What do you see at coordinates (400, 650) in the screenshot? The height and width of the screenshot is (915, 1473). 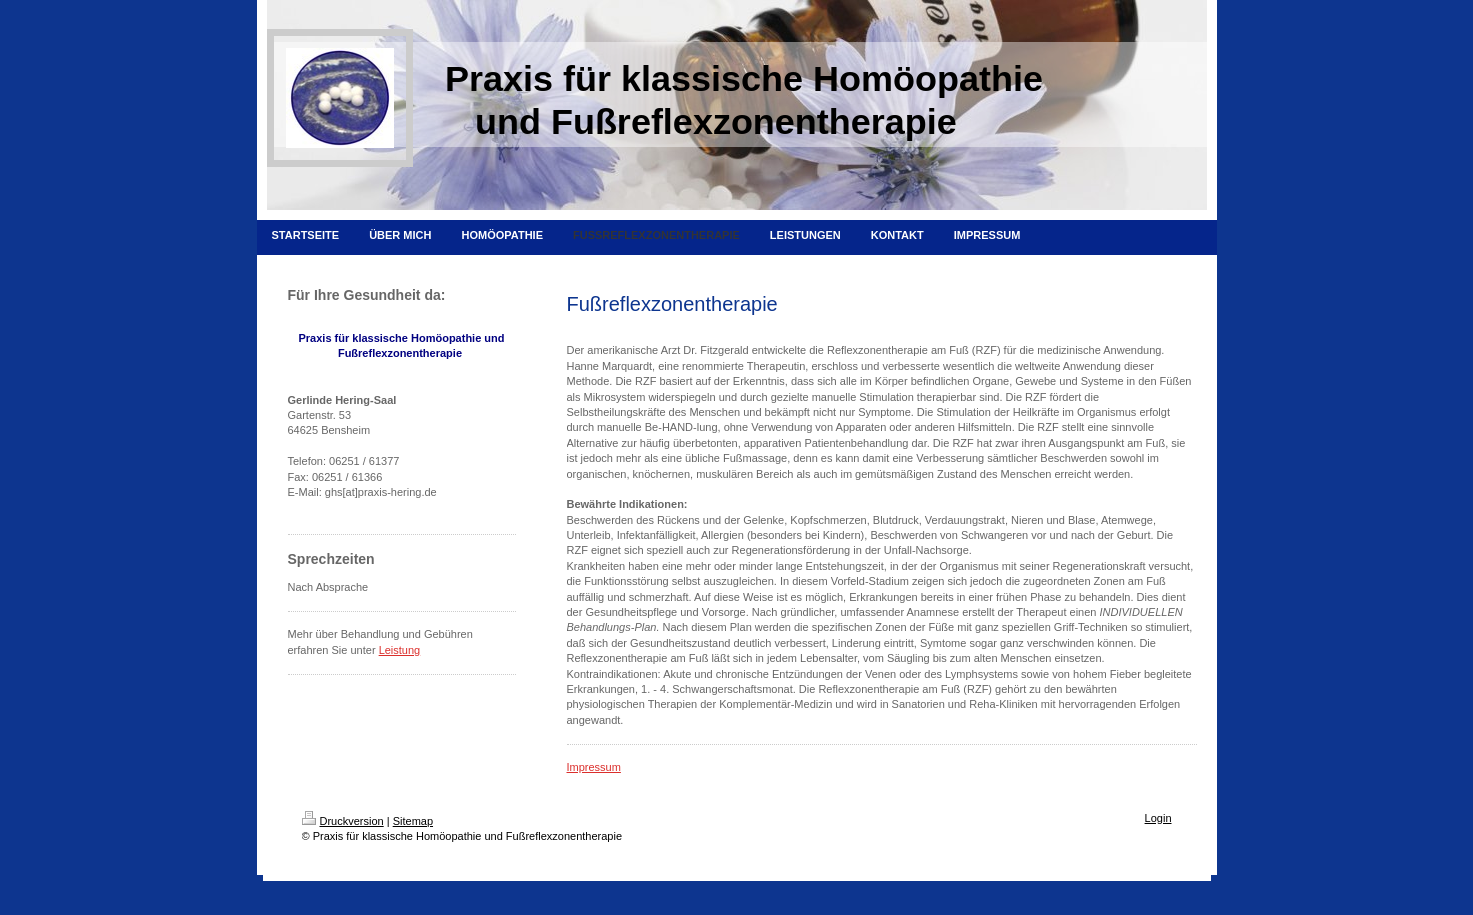 I see `Leistung` at bounding box center [400, 650].